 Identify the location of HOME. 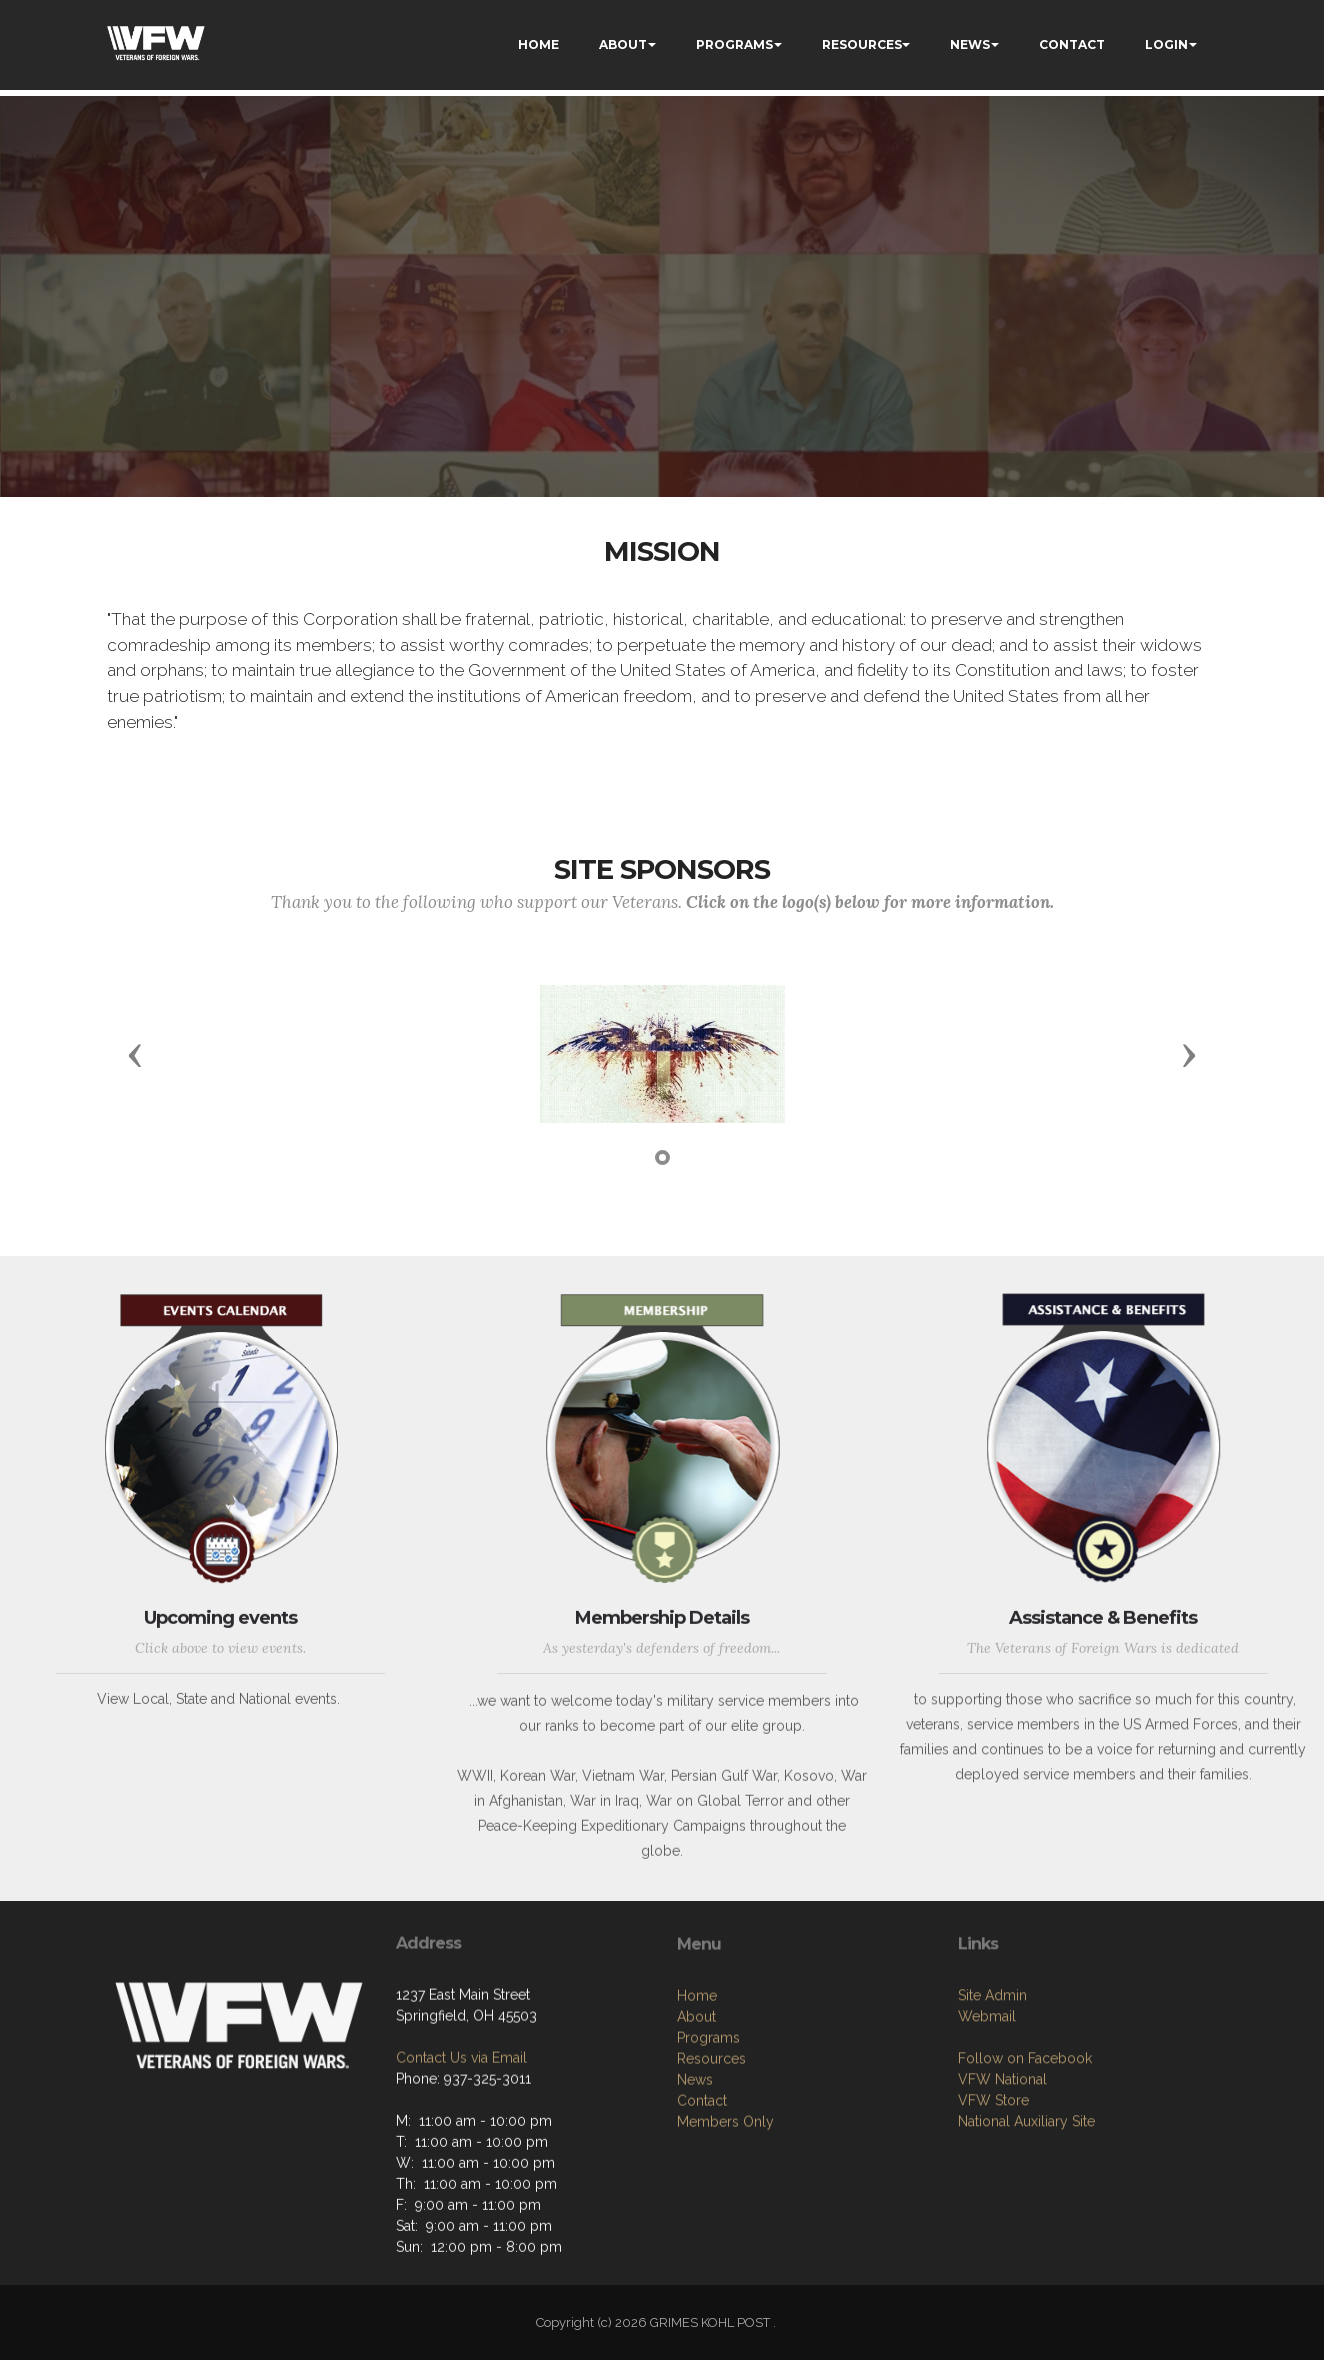
(538, 44).